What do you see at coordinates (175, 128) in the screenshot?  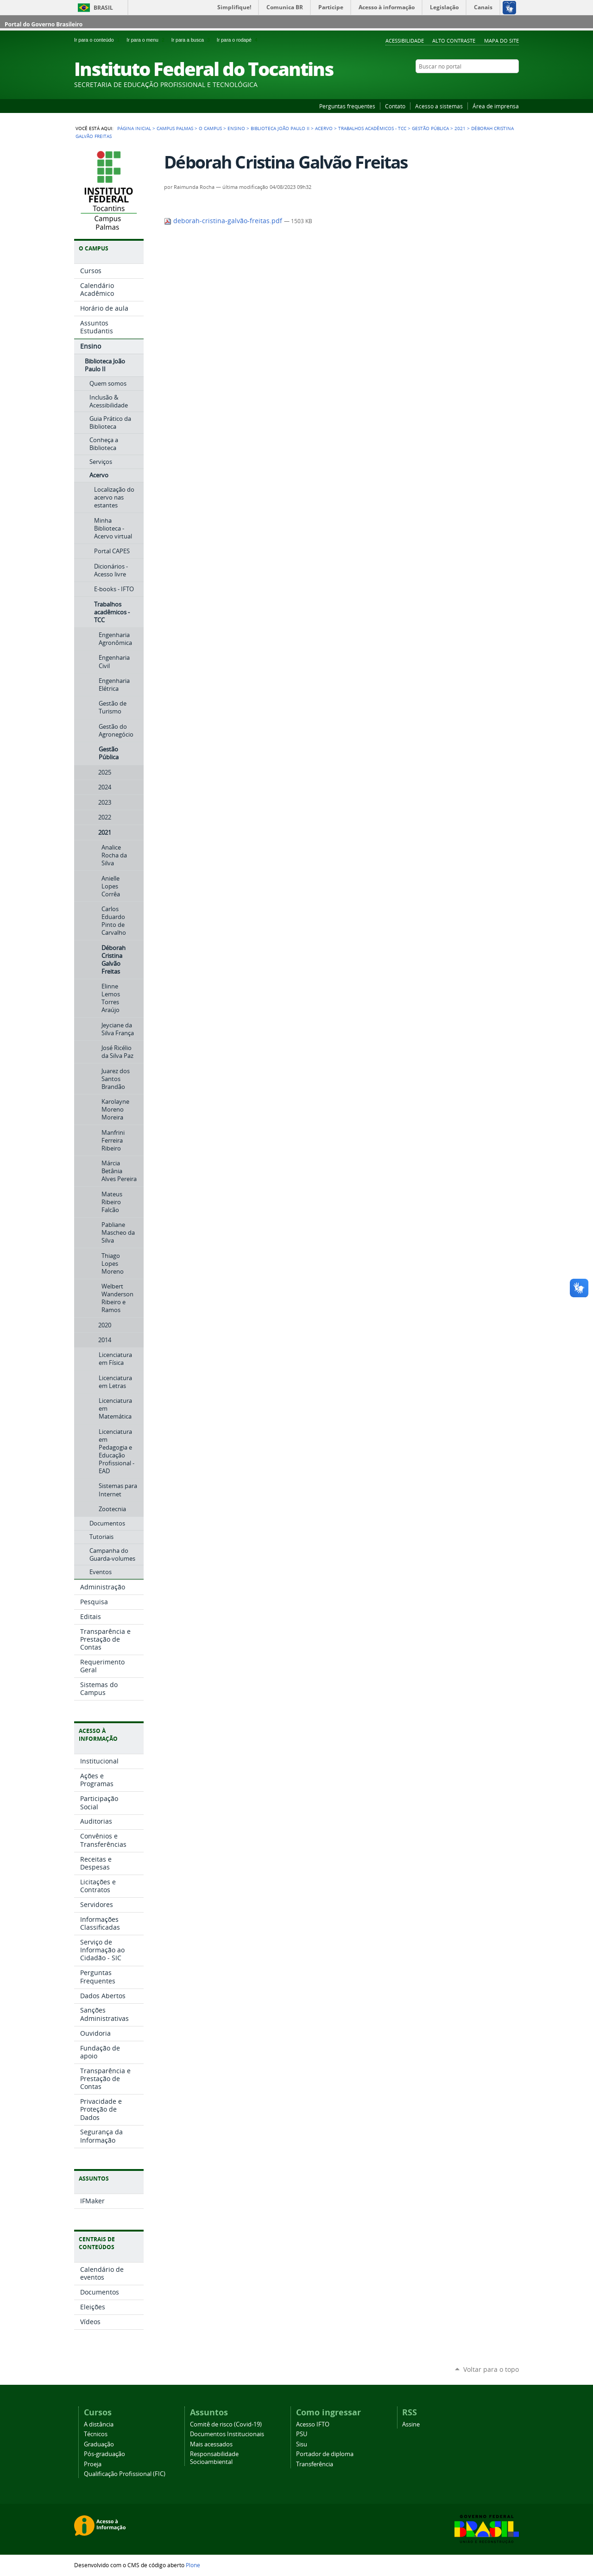 I see `Campus Palmas` at bounding box center [175, 128].